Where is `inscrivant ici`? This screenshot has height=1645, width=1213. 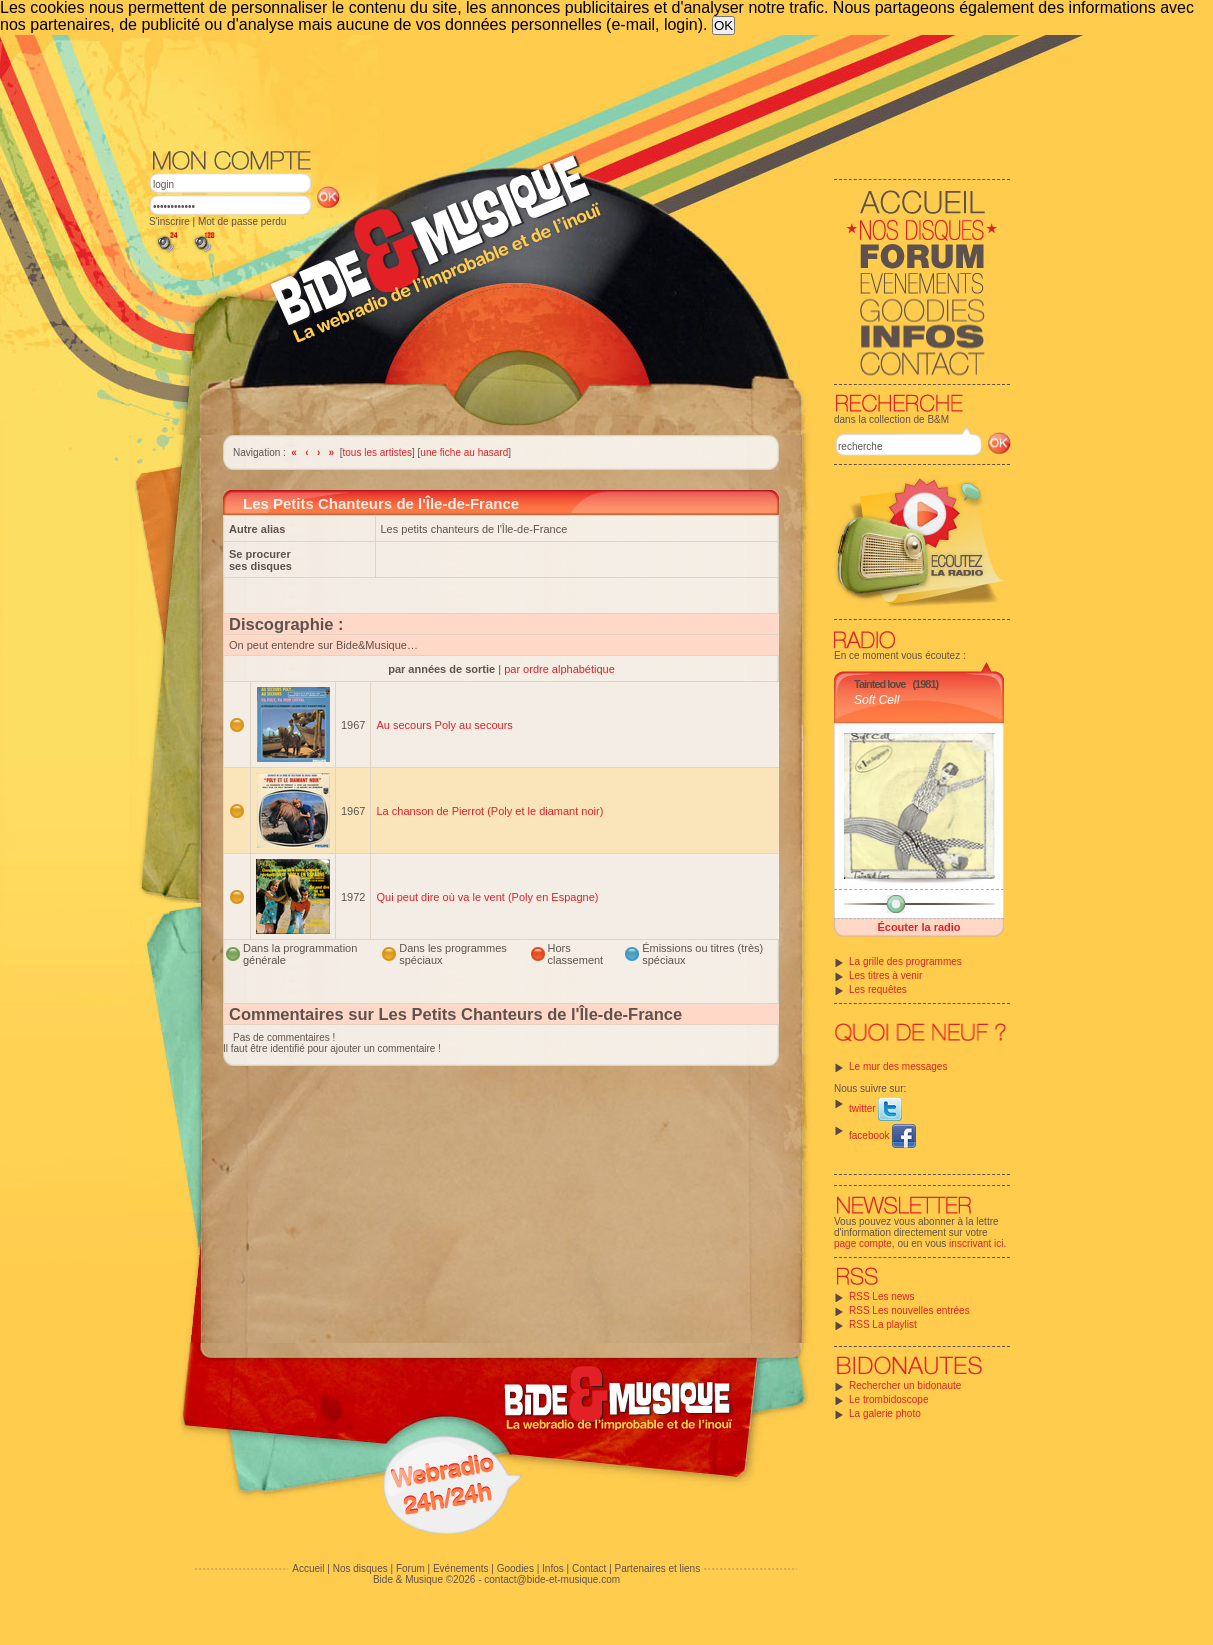 inscrivant ici is located at coordinates (976, 1243).